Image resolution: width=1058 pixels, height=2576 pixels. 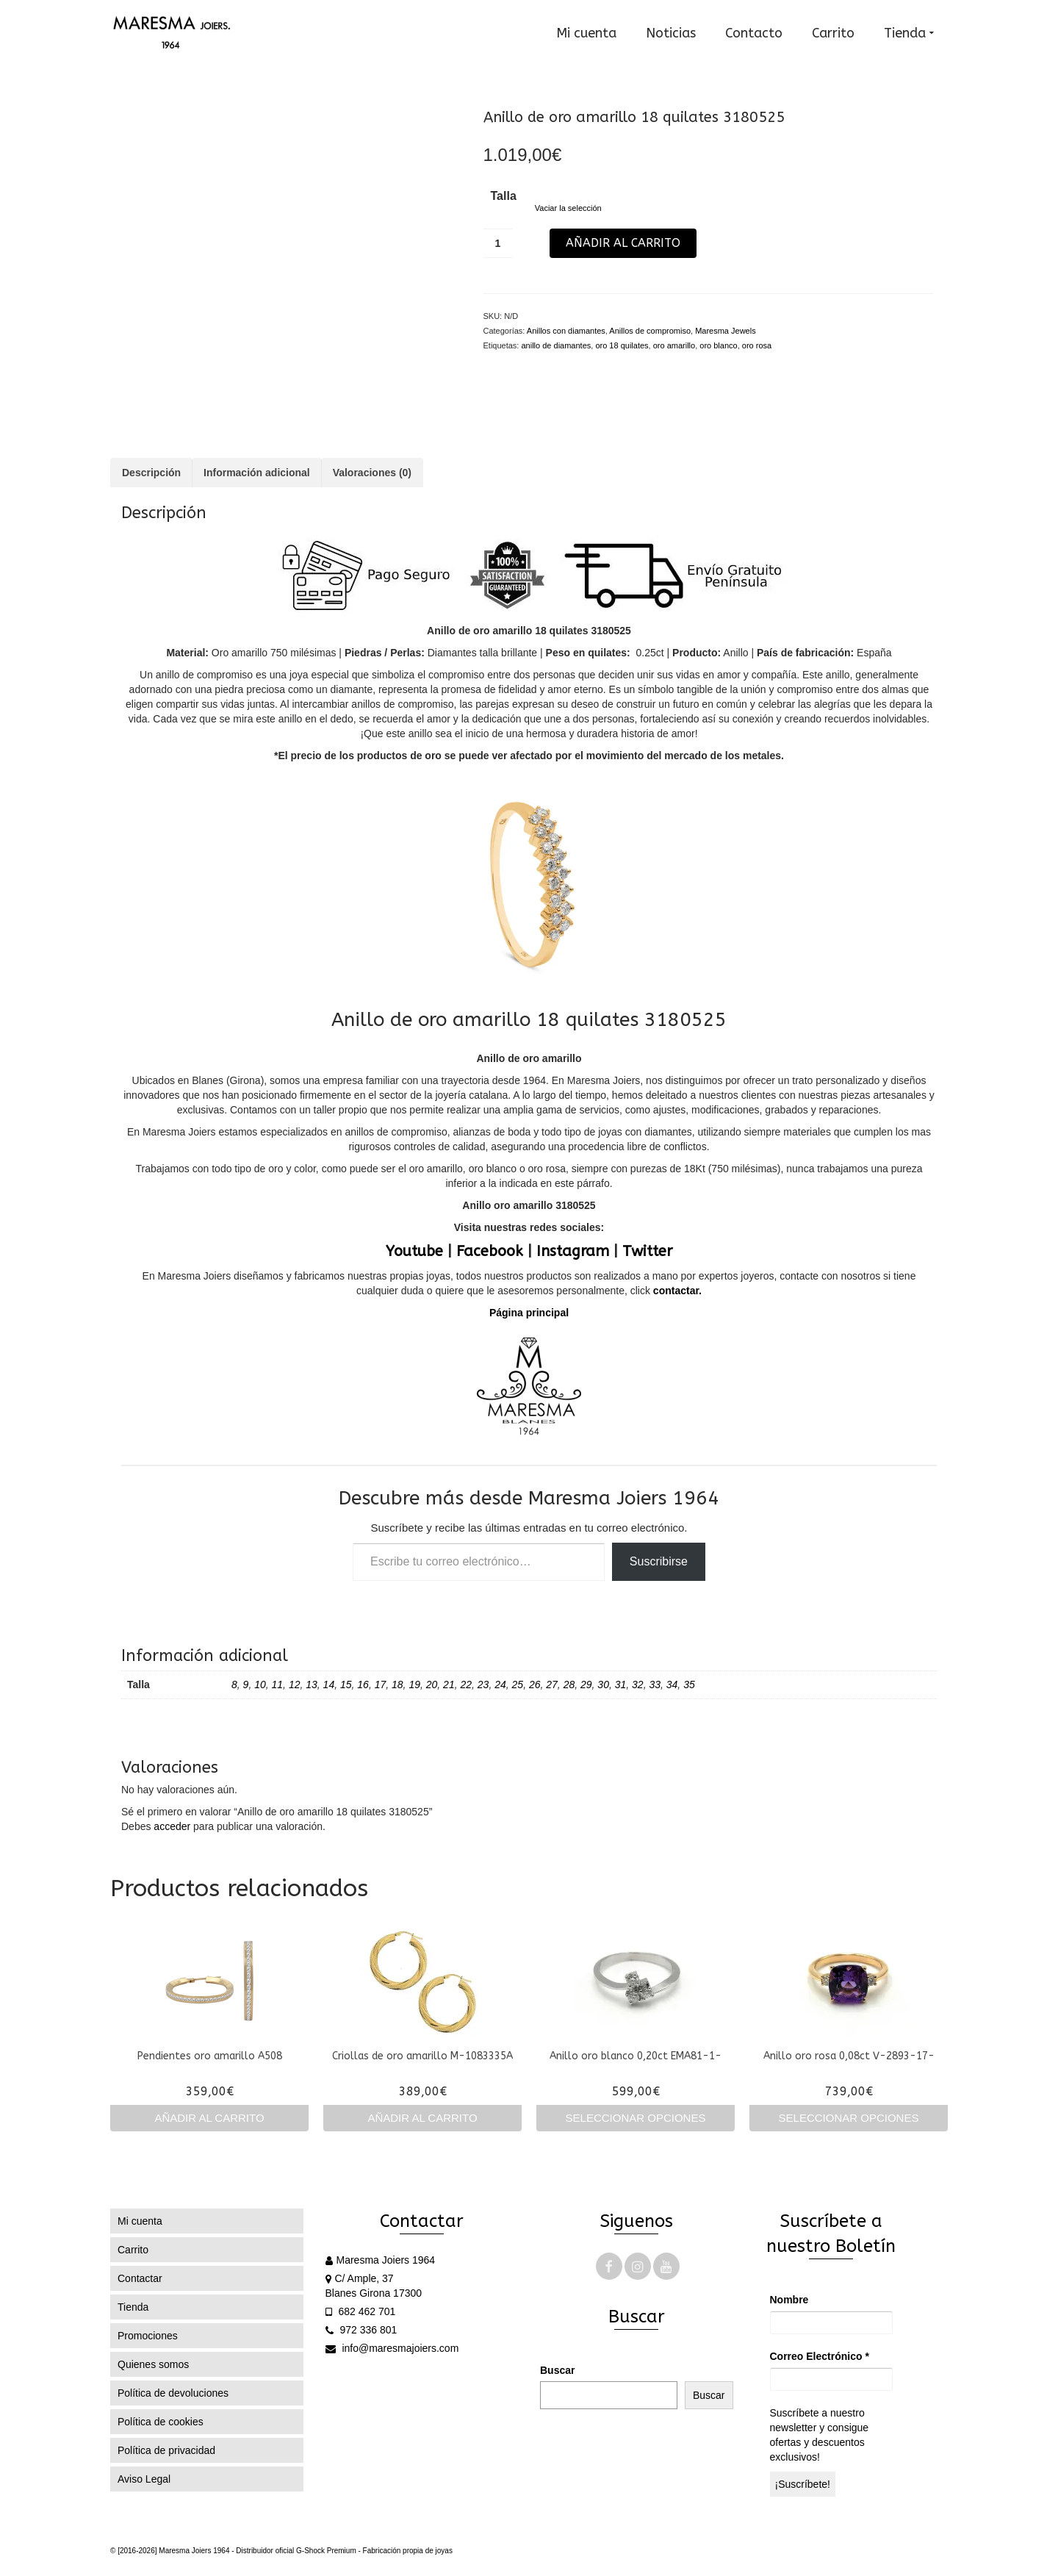 What do you see at coordinates (849, 2118) in the screenshot?
I see `Seleccionar opciones [Elige las opciones para “Anillo oro rosa 0,08ct V-2893-17-”]` at bounding box center [849, 2118].